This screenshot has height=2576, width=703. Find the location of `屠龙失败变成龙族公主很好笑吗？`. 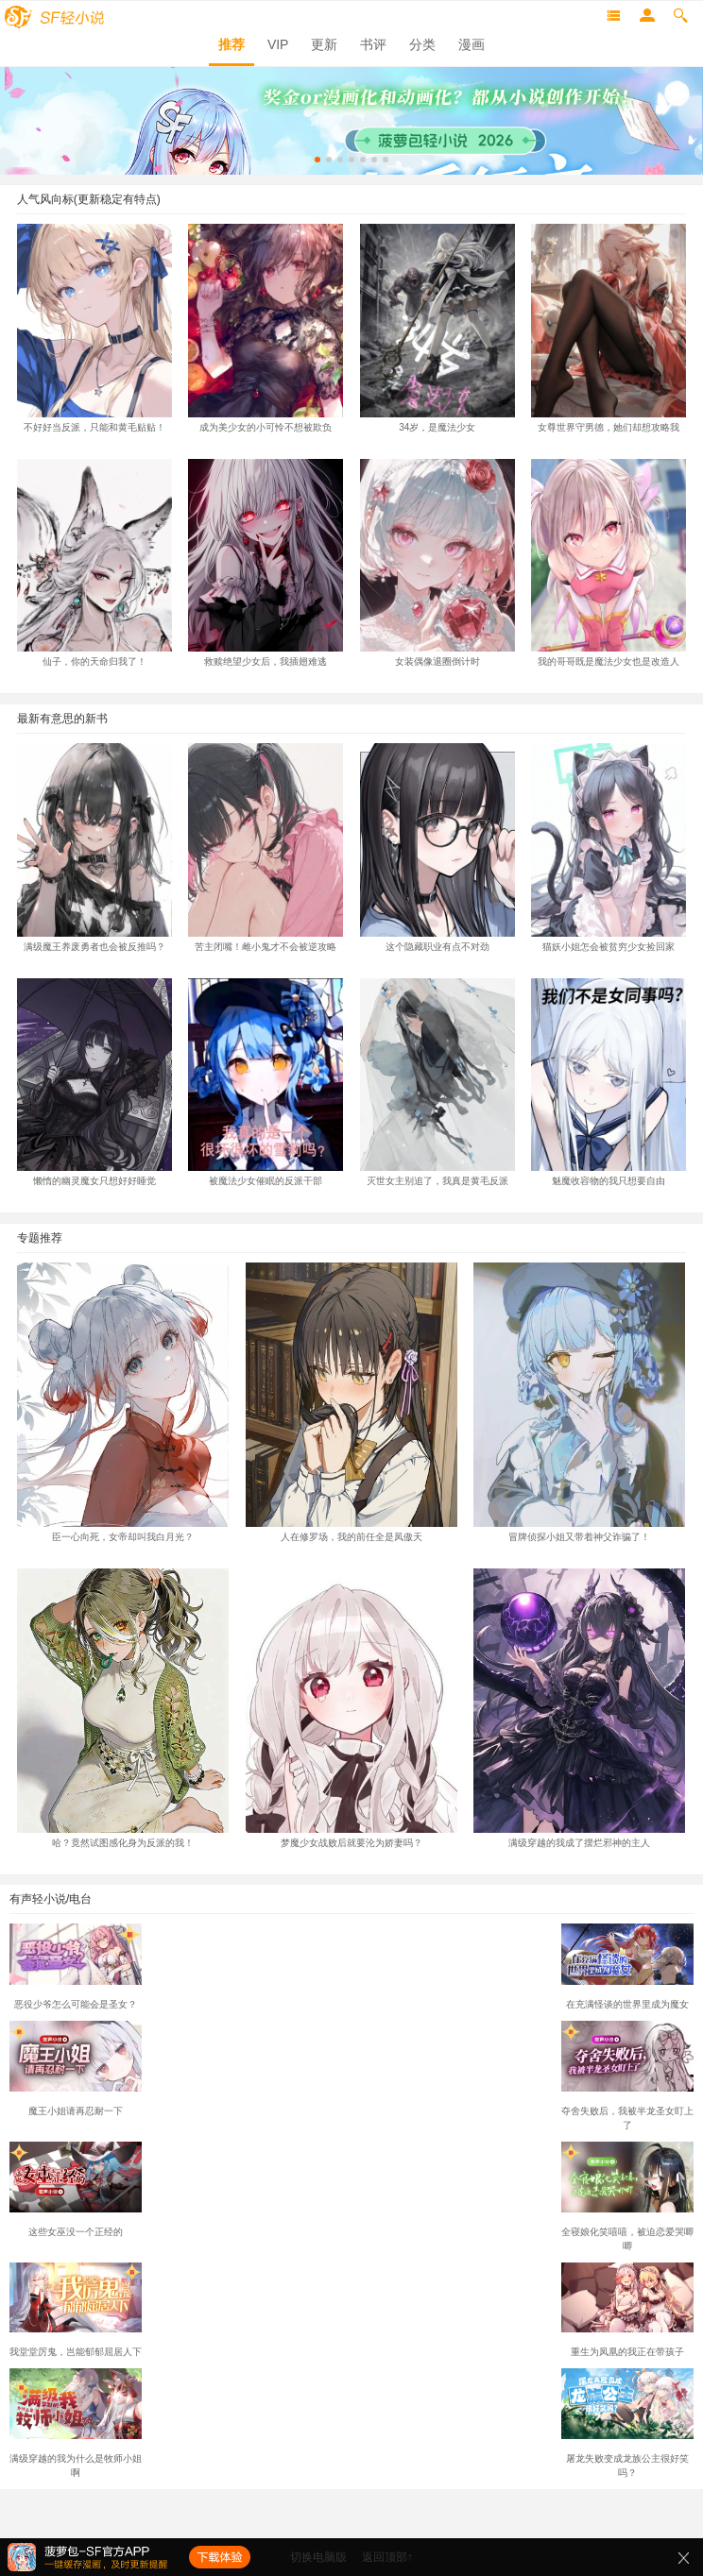

屠龙失败变成龙族公主很好笑吗？ is located at coordinates (627, 2459).